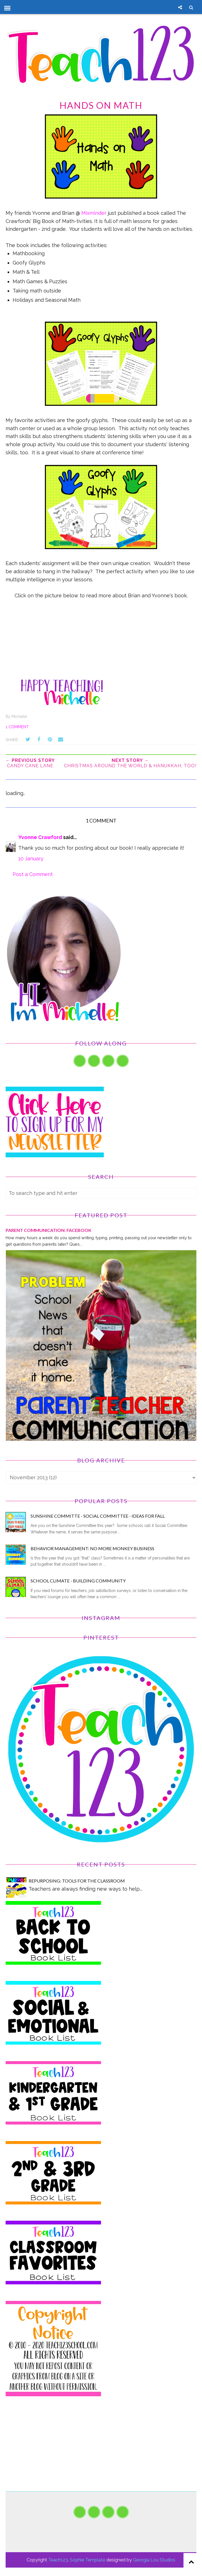 This screenshot has height=2576, width=202. I want to click on PARENT COMMUNICATION: Facebook, so click(48, 1230).